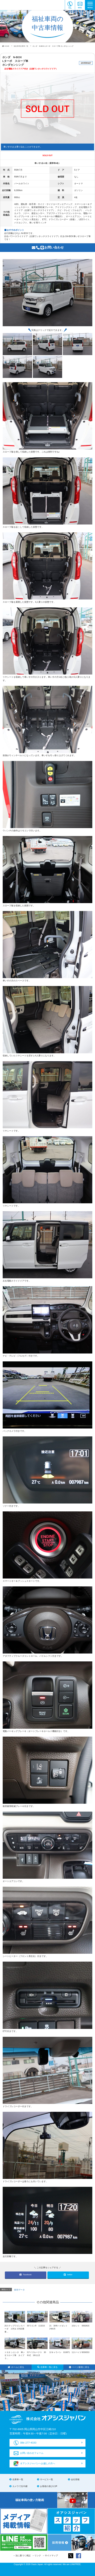 Image resolution: width=95 pixels, height=2576 pixels. What do you see at coordinates (59, 2352) in the screenshot?
I see `12キャラバン 010871` at bounding box center [59, 2352].